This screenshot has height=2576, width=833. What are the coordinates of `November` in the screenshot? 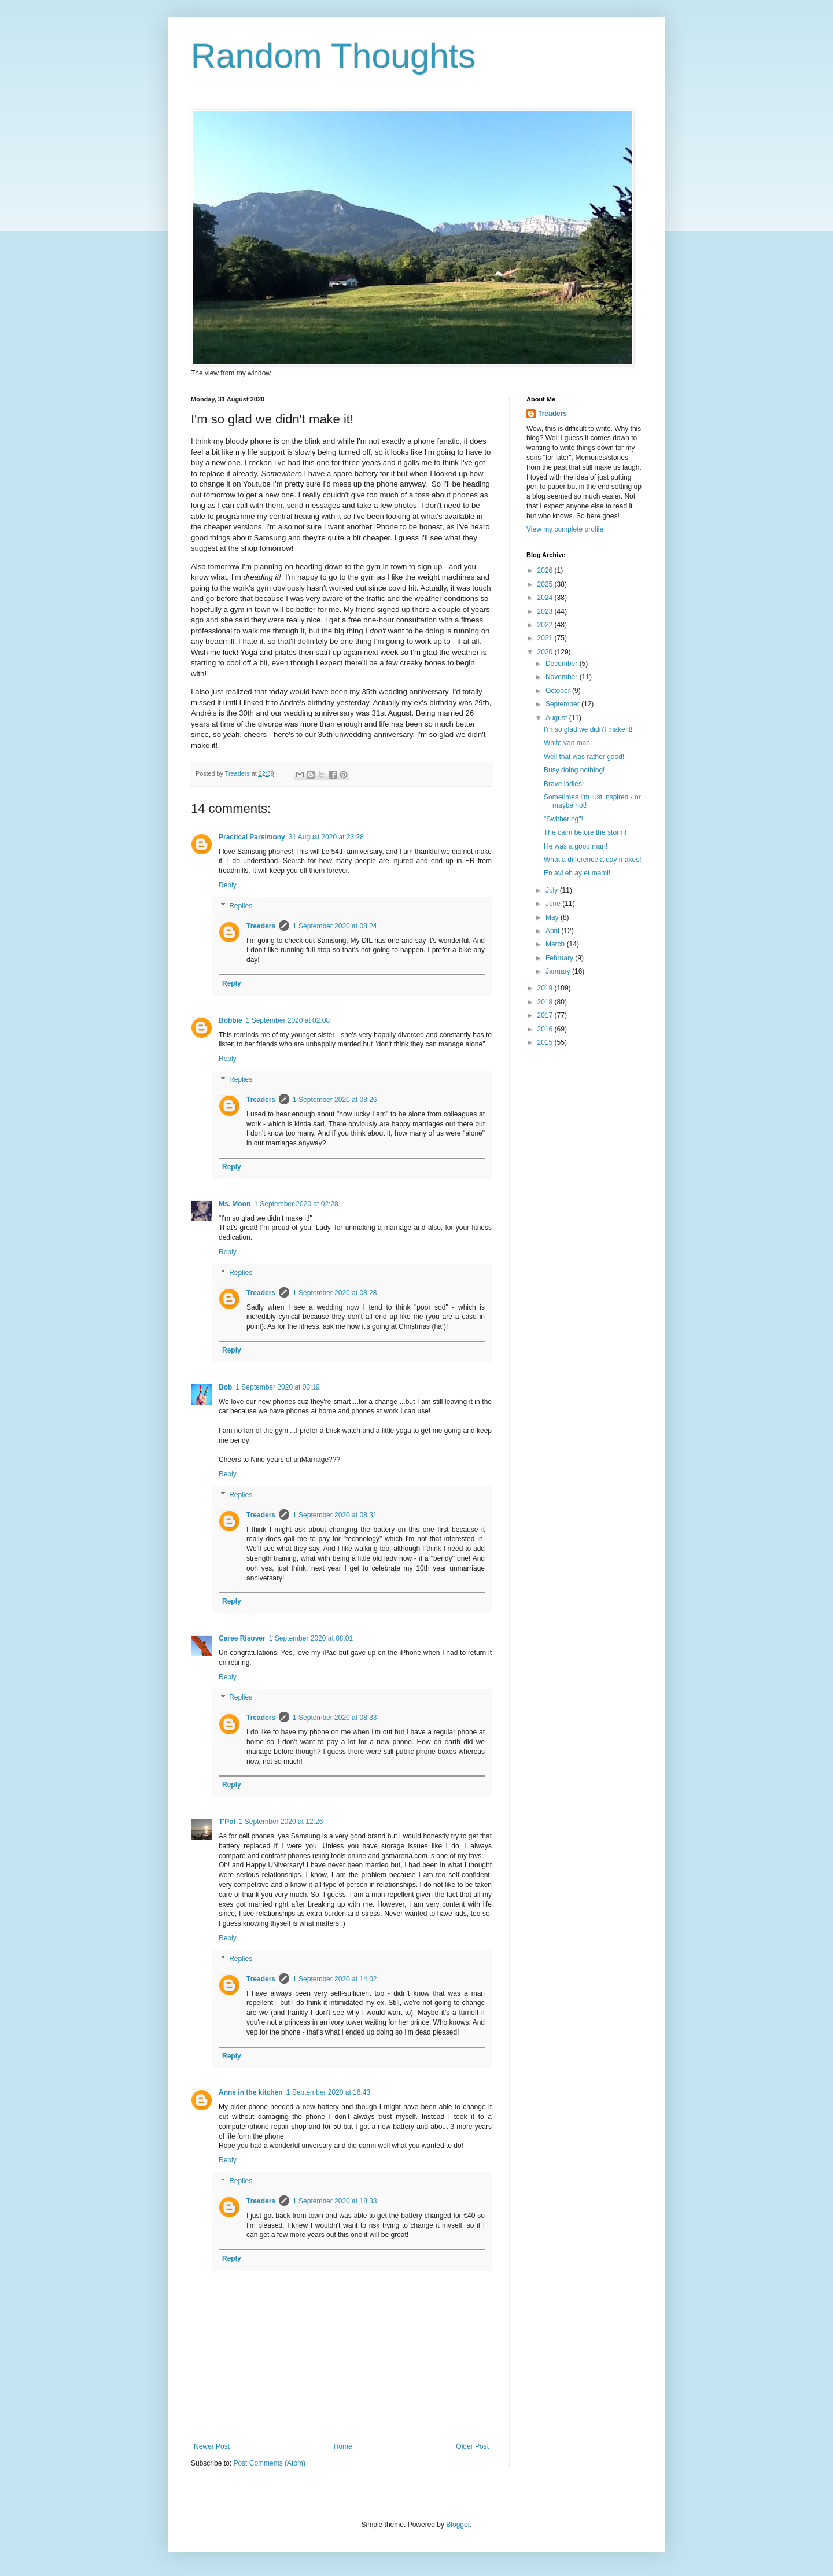 It's located at (562, 677).